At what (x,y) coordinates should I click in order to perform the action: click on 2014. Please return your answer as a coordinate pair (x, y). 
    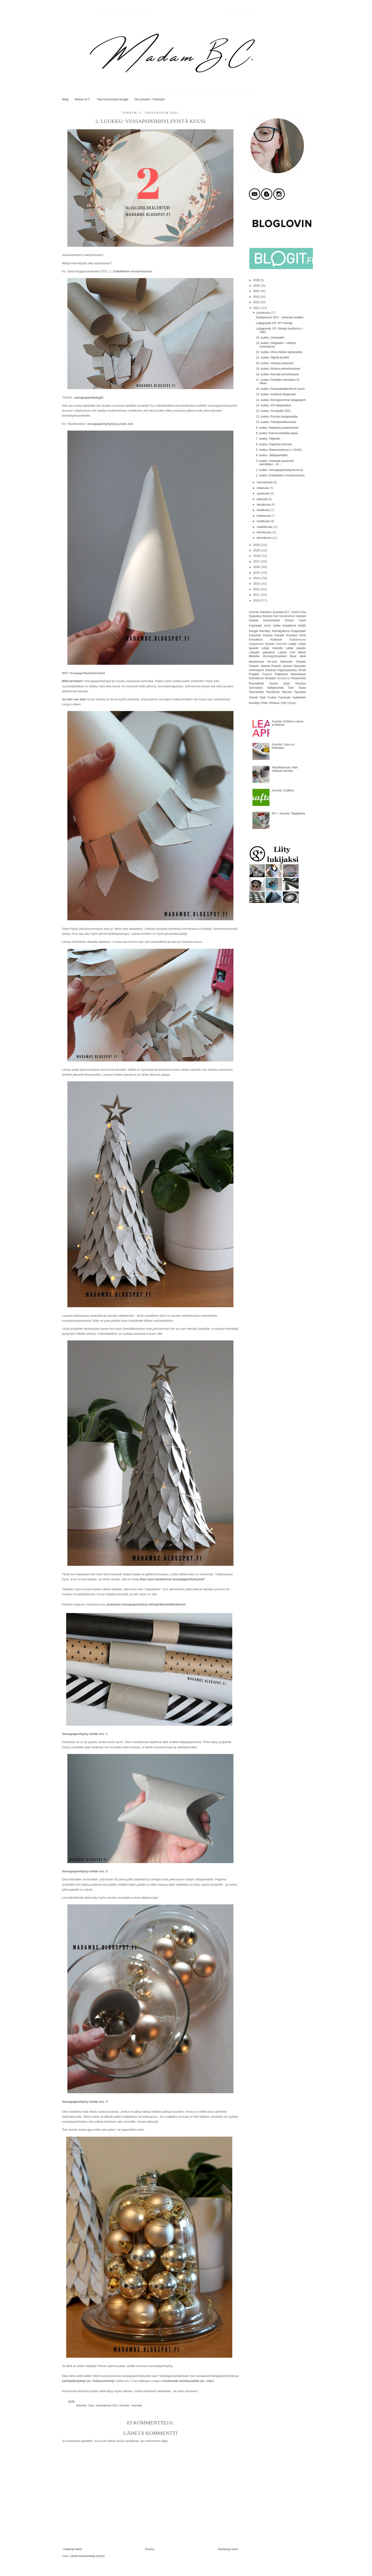
    Looking at the image, I should click on (256, 578).